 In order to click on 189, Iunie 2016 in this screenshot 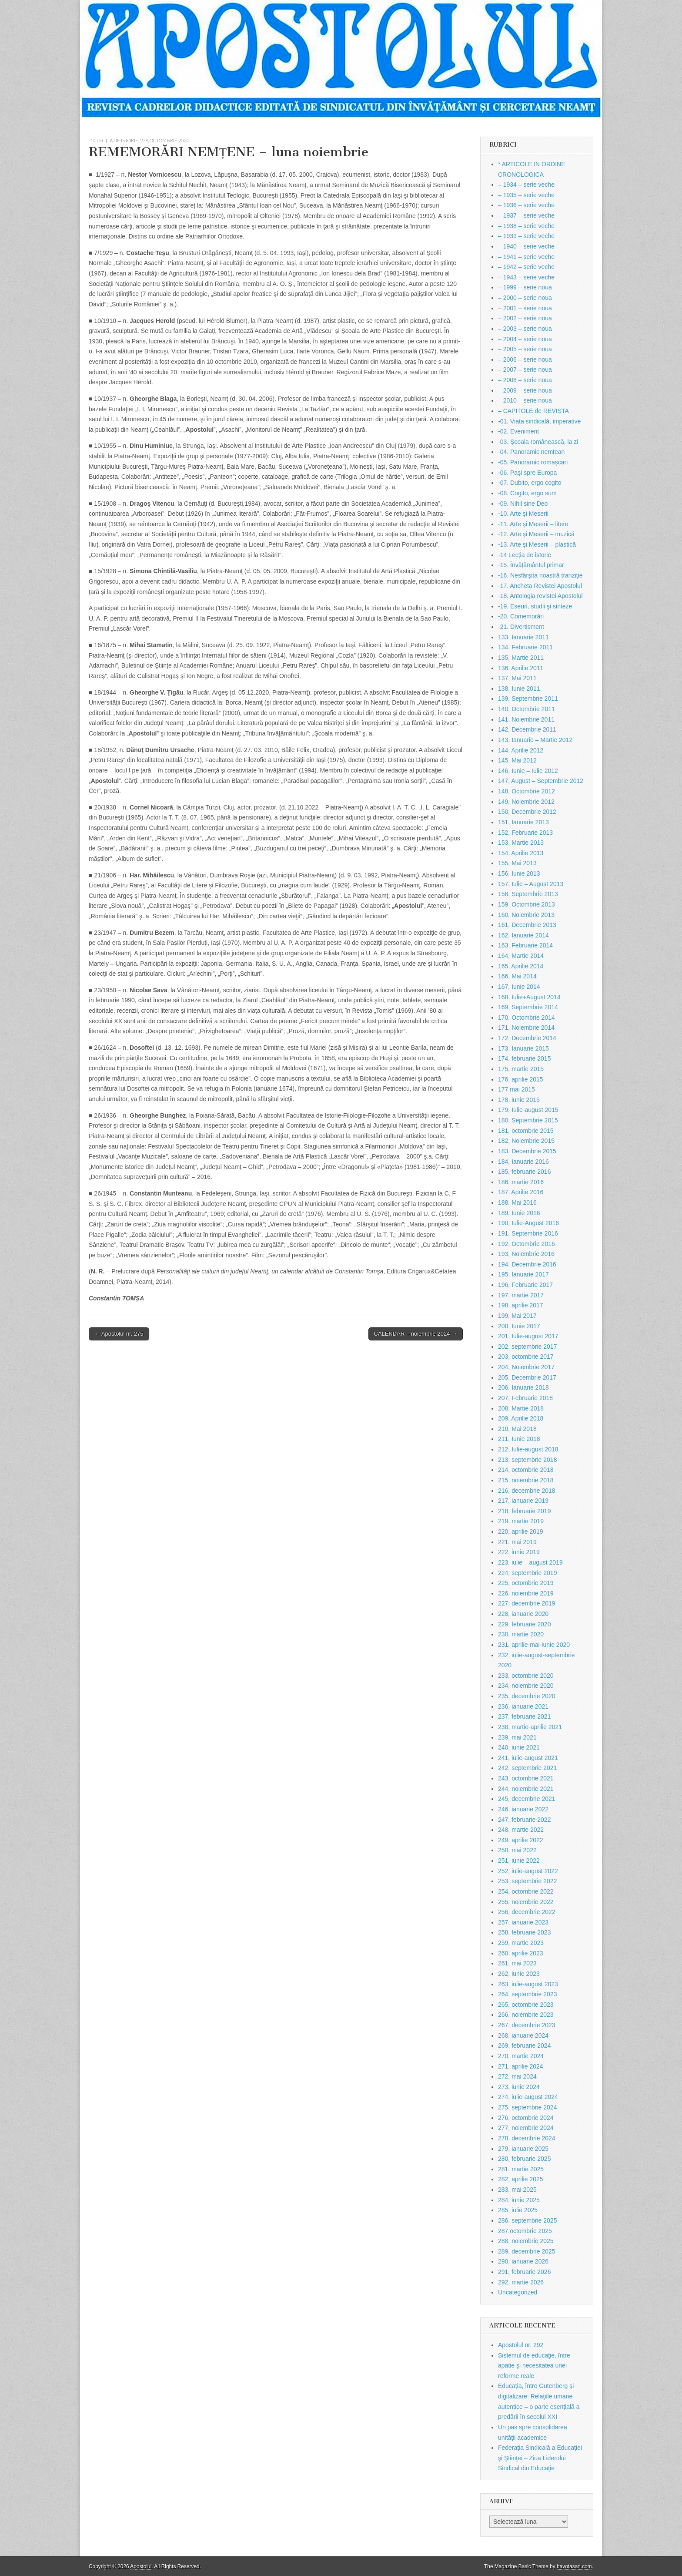, I will do `click(519, 1212)`.